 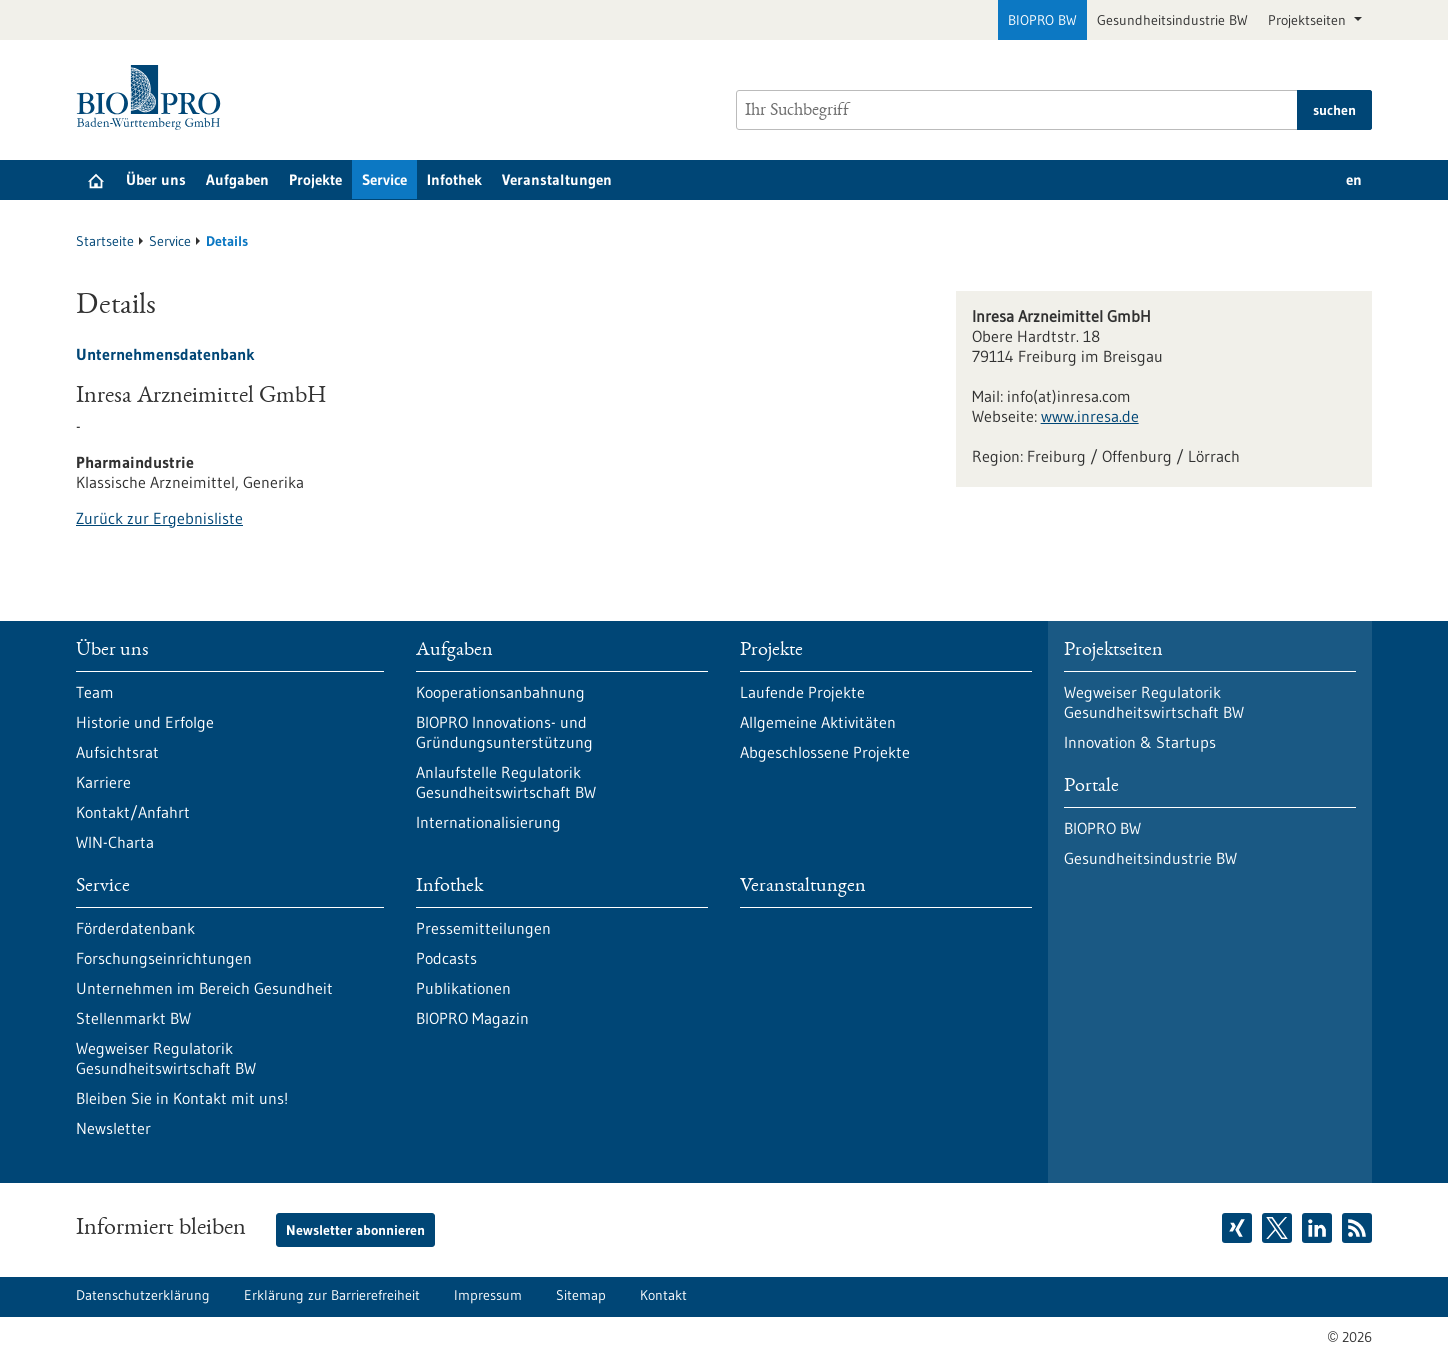 I want to click on en, so click(x=1354, y=179).